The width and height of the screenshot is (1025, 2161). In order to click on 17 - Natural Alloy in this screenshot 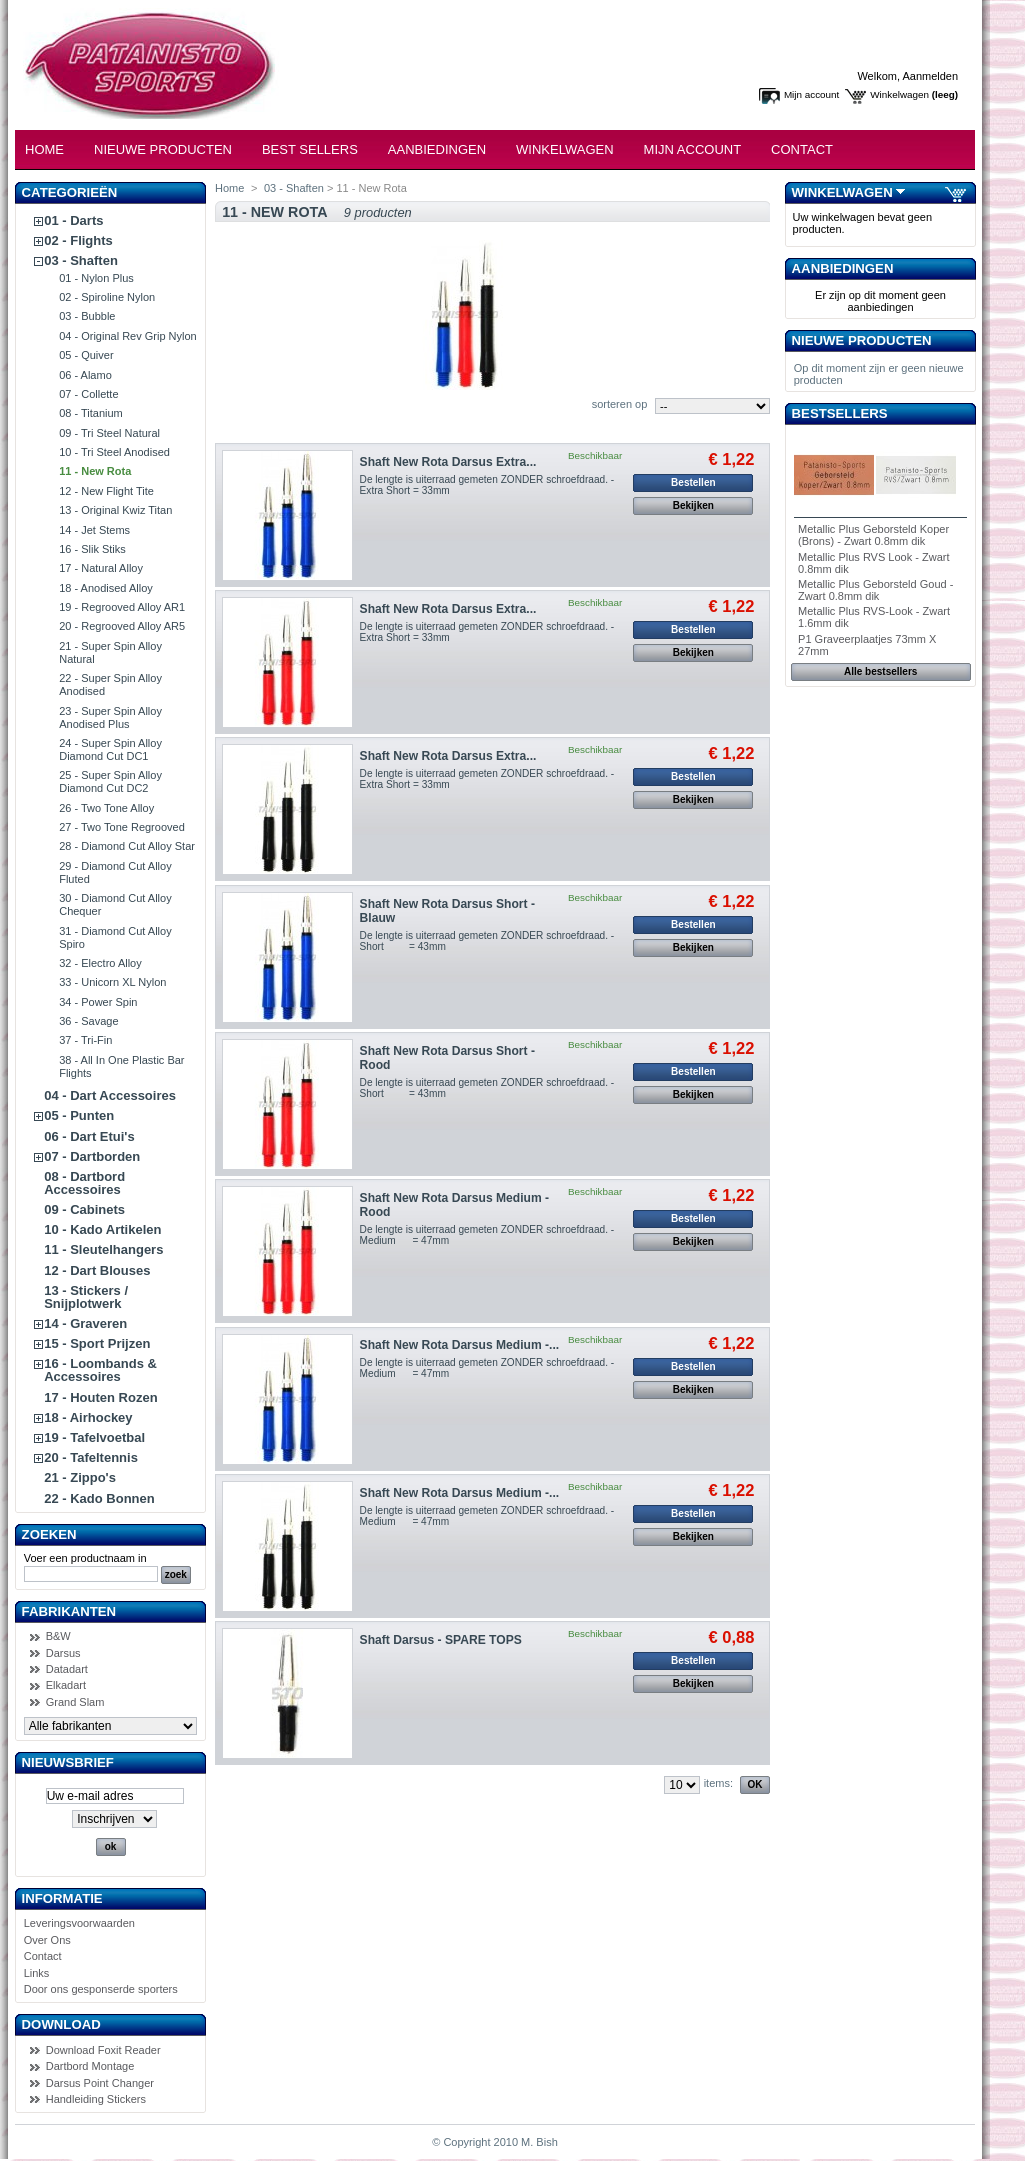, I will do `click(101, 568)`.